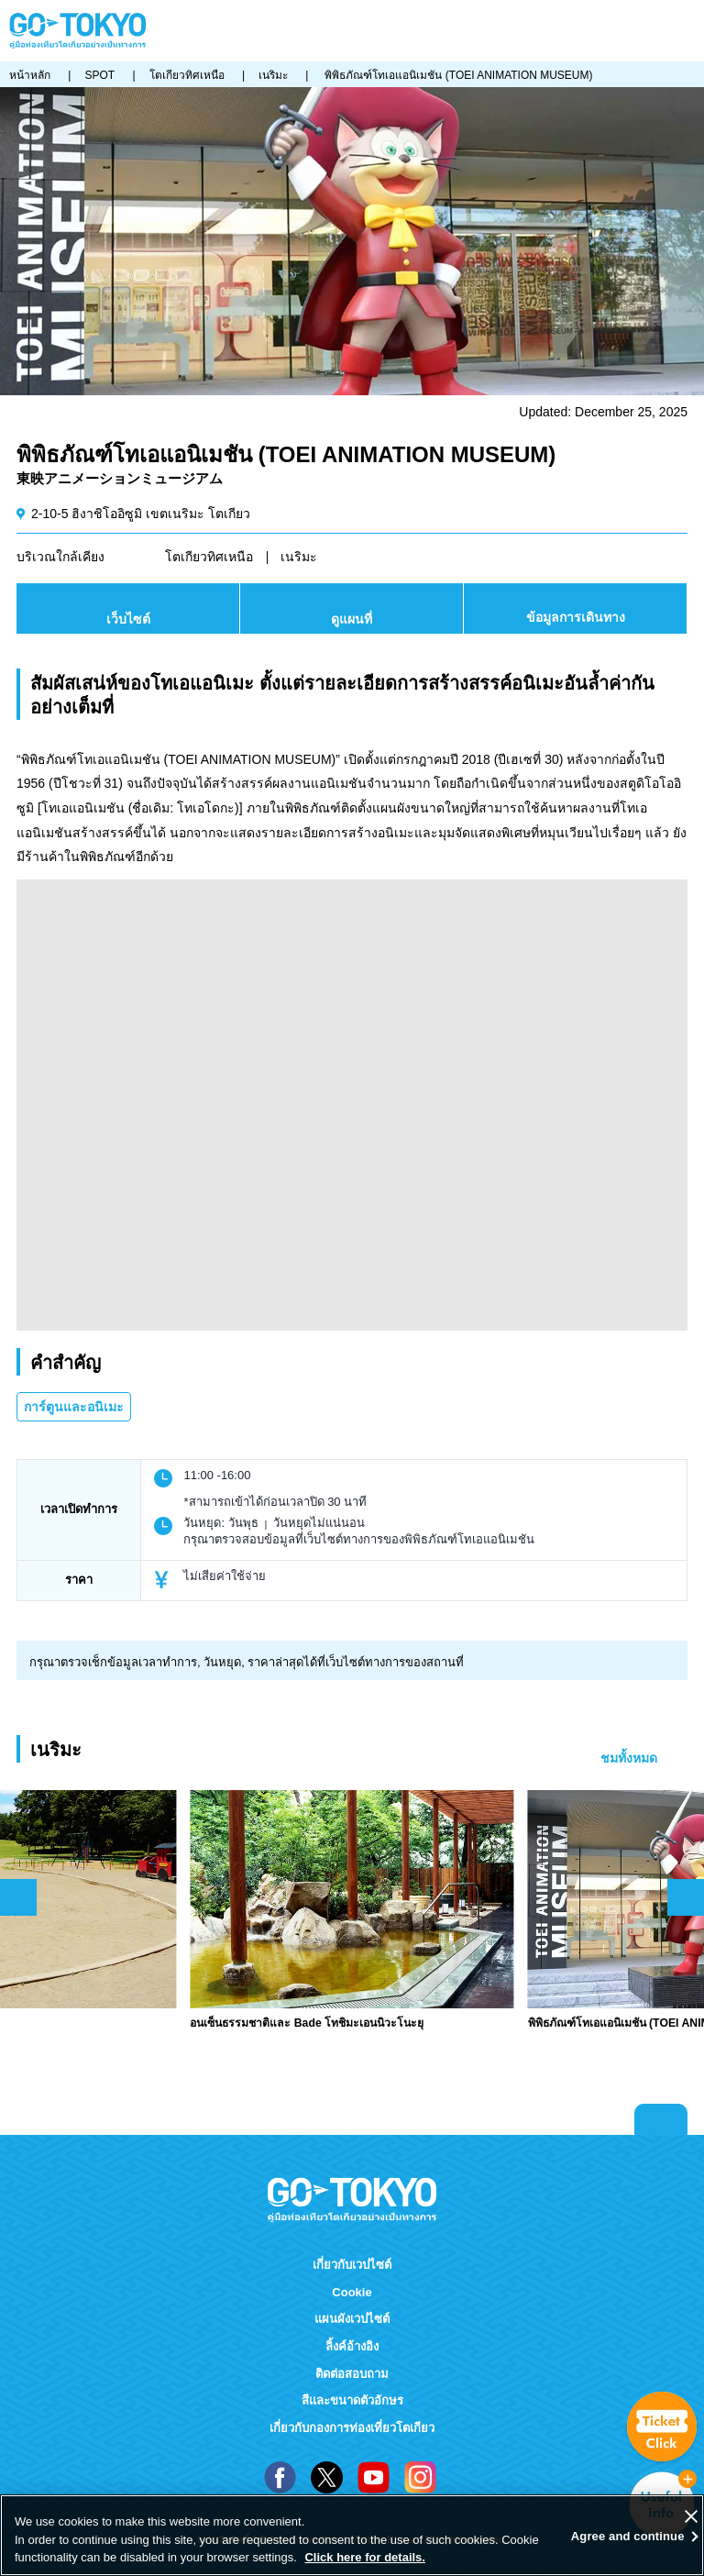  I want to click on เกี่ยวกับกองการท่องเที่ยวโตเกียว, so click(352, 2428).